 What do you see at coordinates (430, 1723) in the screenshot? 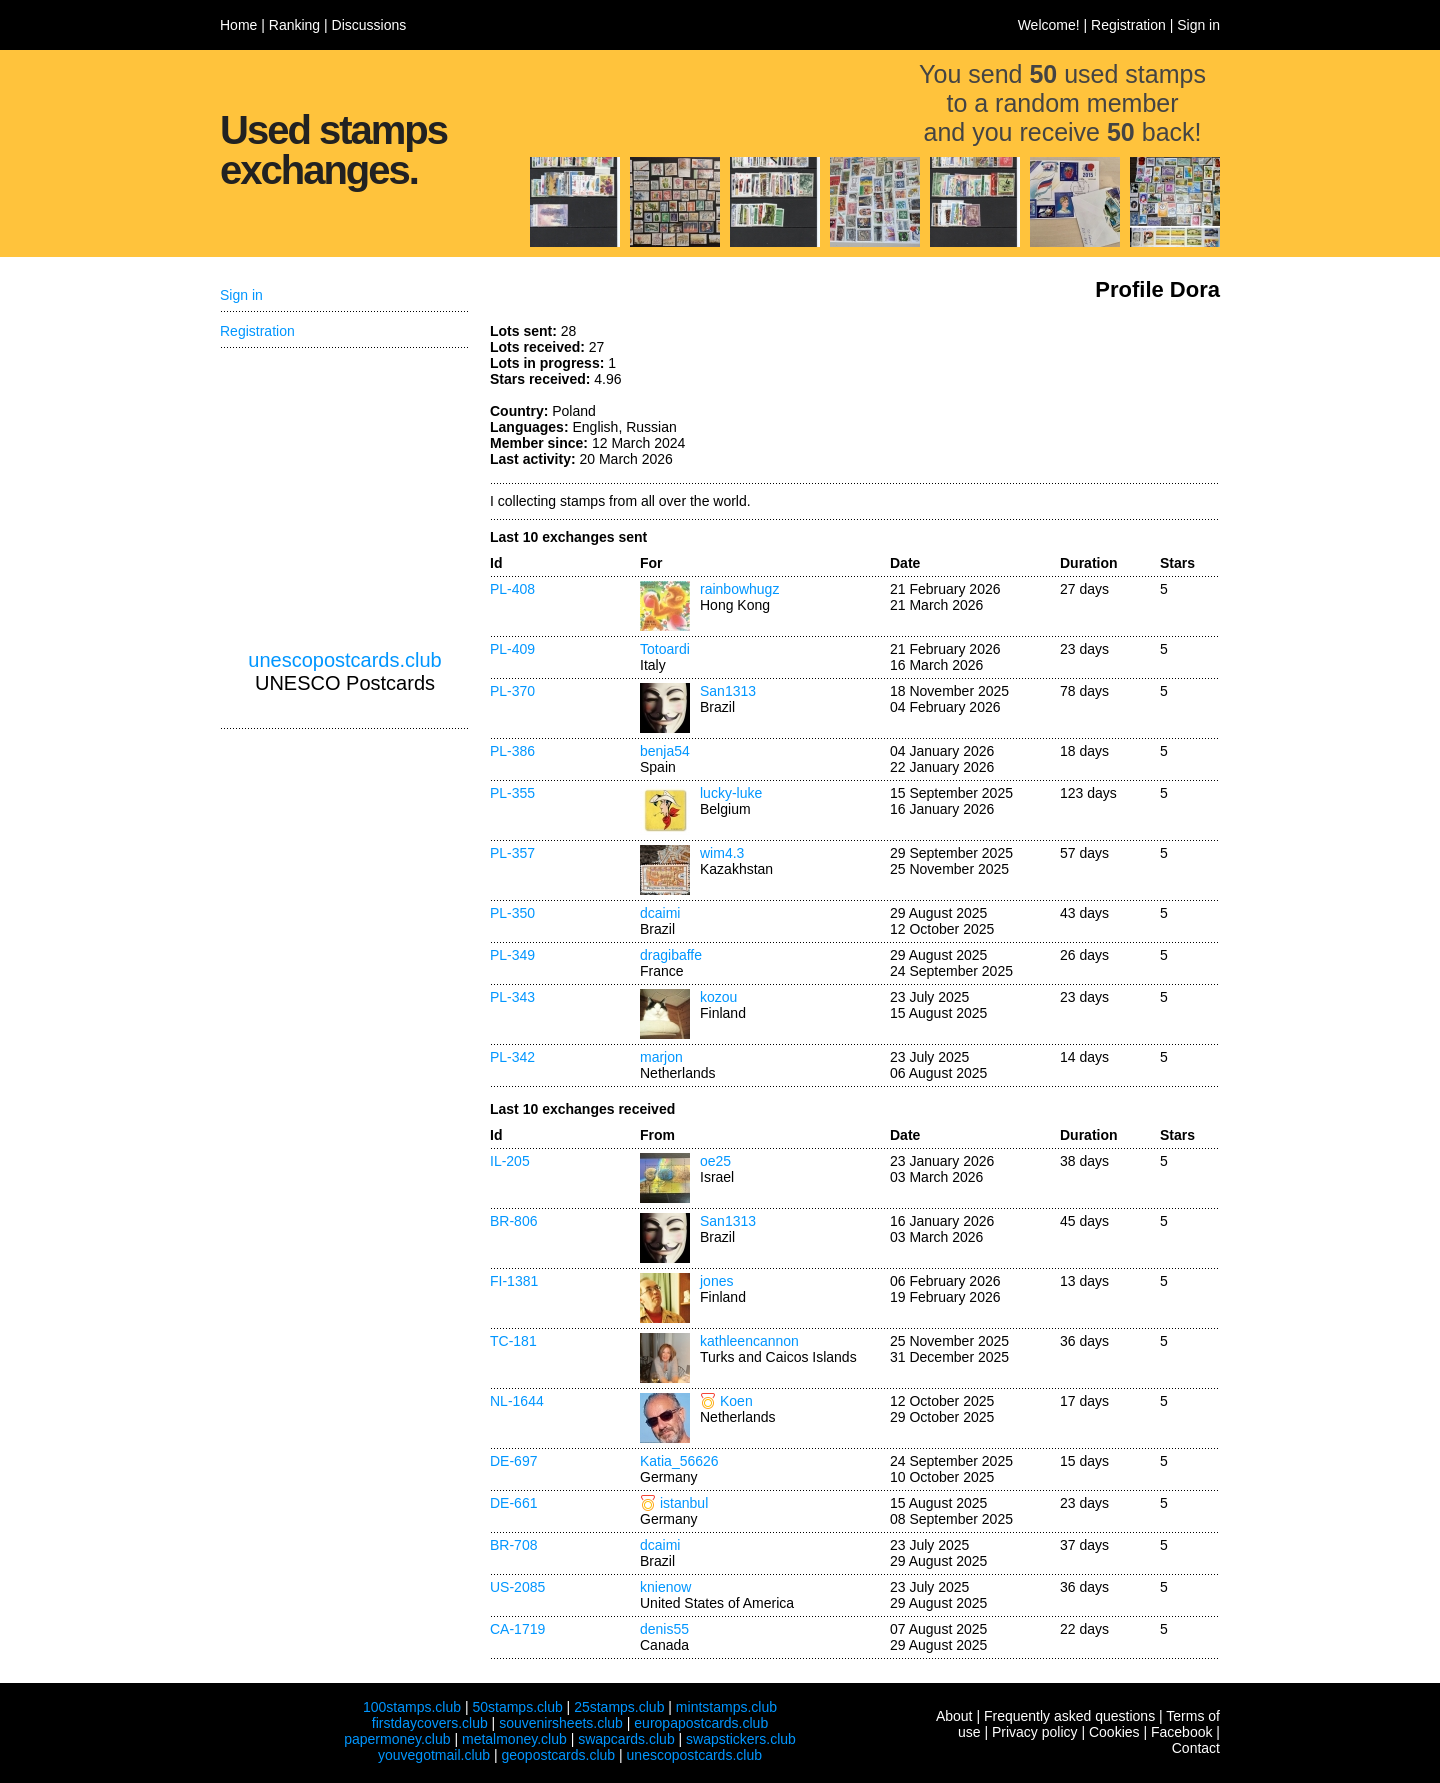
I see `firstdaycovers.club` at bounding box center [430, 1723].